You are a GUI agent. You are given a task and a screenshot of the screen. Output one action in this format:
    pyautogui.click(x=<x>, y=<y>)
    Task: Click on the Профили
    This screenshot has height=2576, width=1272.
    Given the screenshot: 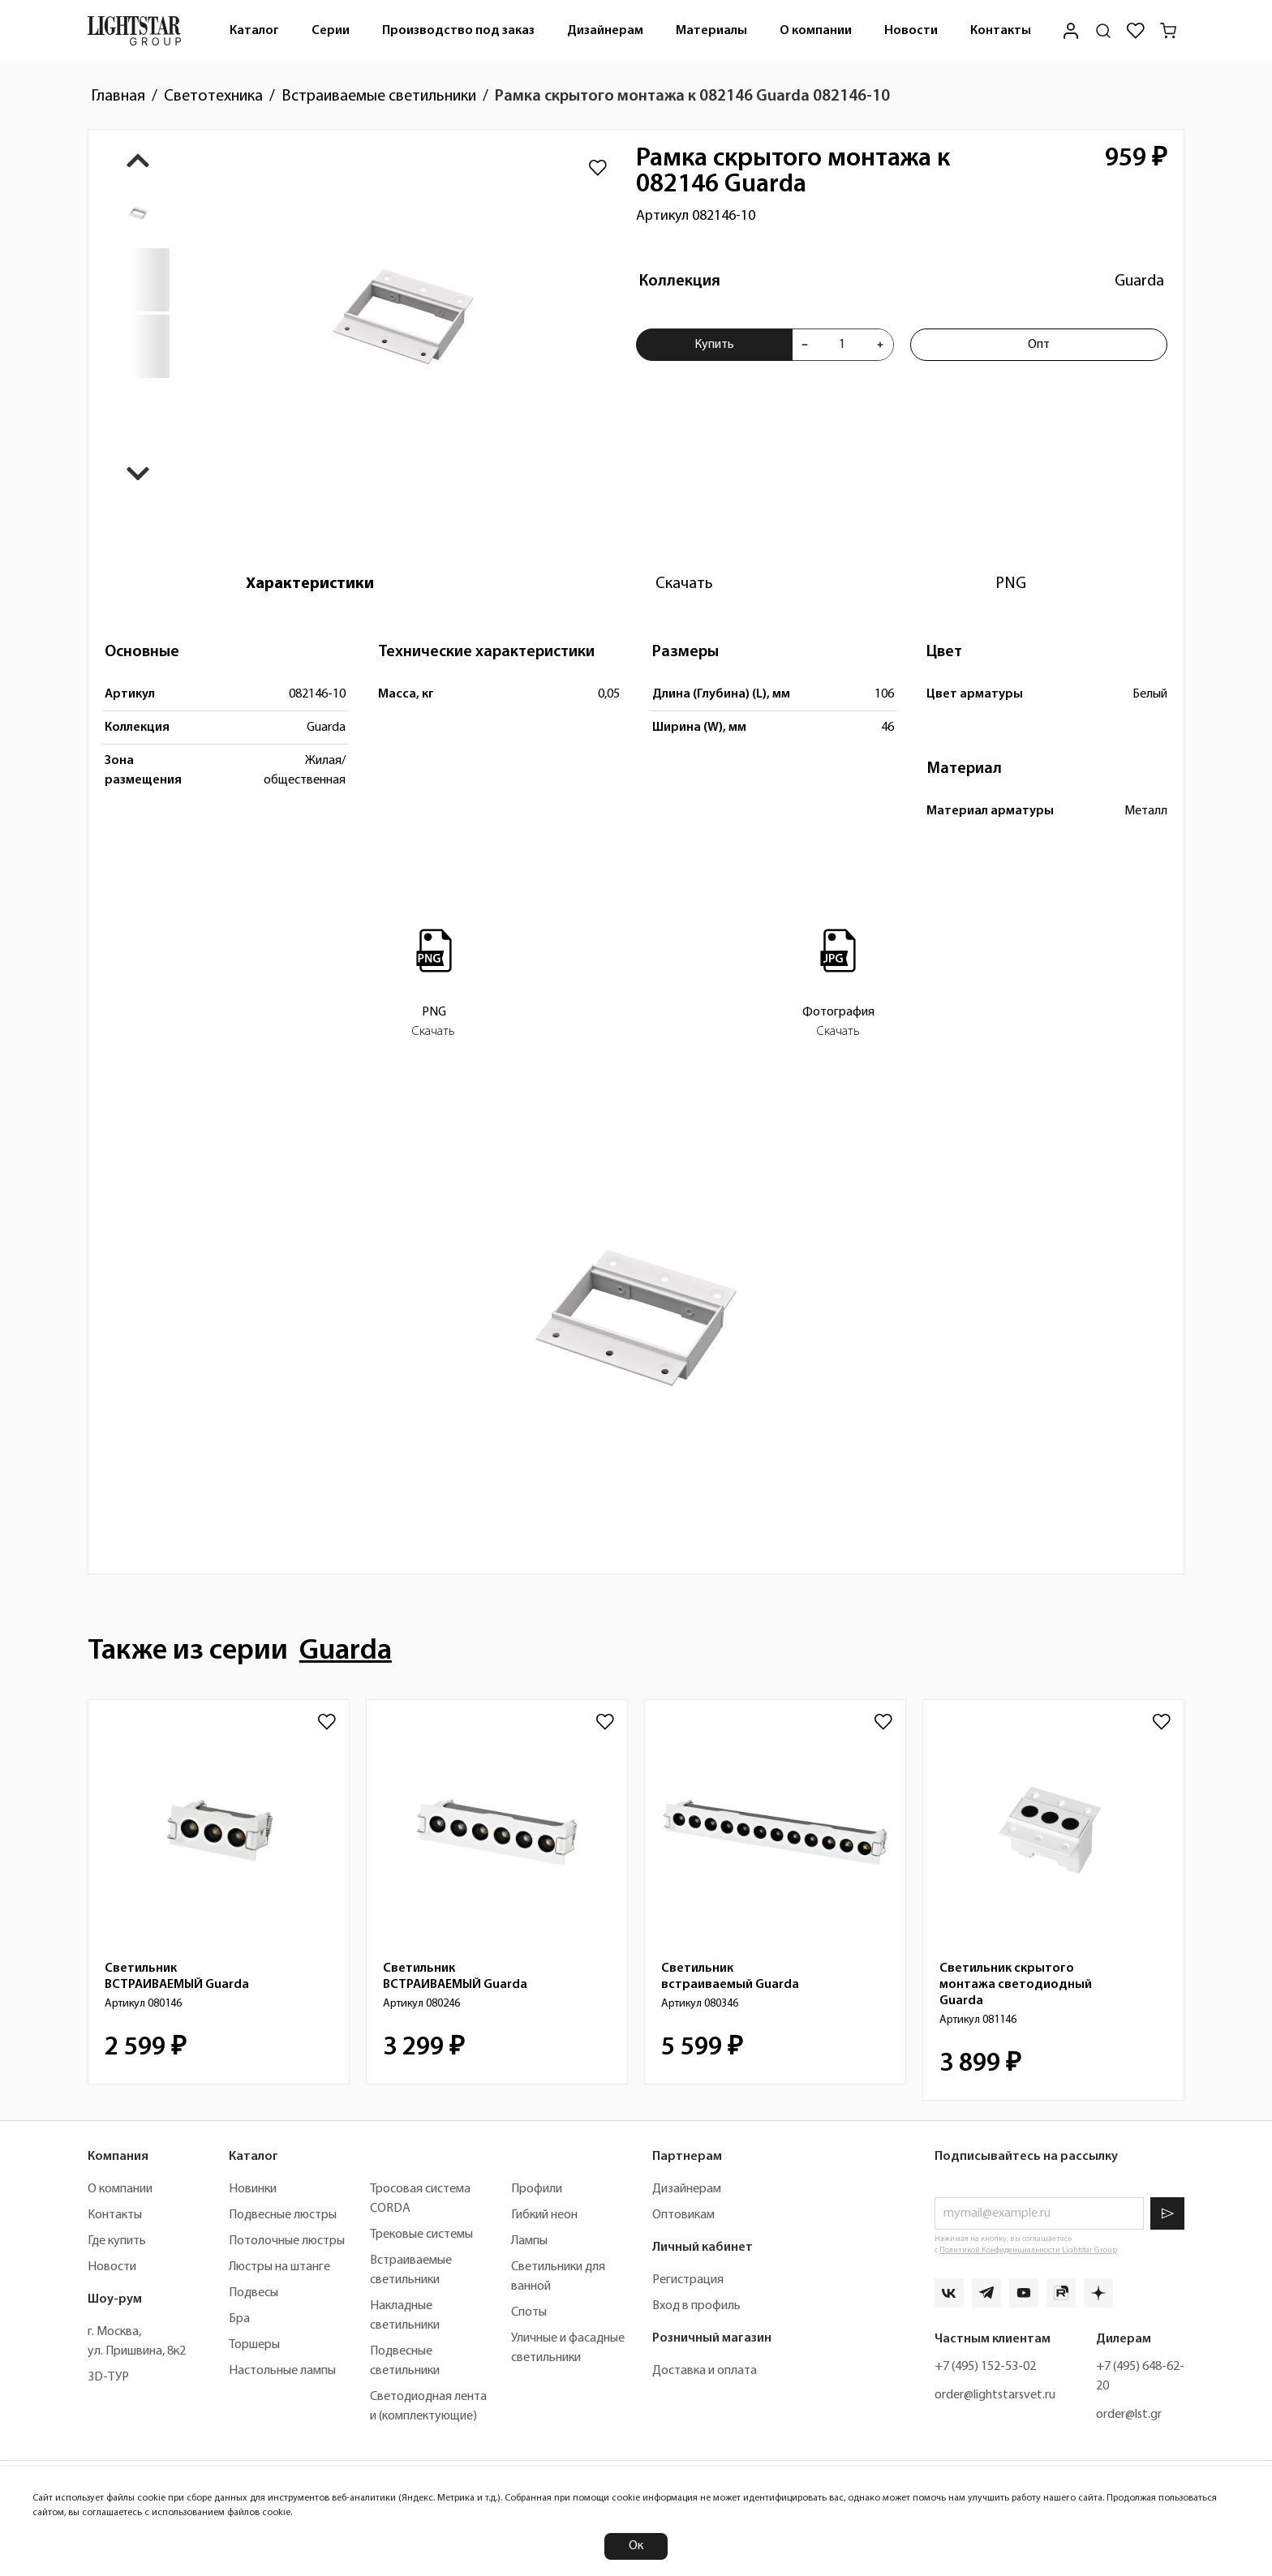 What is the action you would take?
    pyautogui.click(x=536, y=2189)
    